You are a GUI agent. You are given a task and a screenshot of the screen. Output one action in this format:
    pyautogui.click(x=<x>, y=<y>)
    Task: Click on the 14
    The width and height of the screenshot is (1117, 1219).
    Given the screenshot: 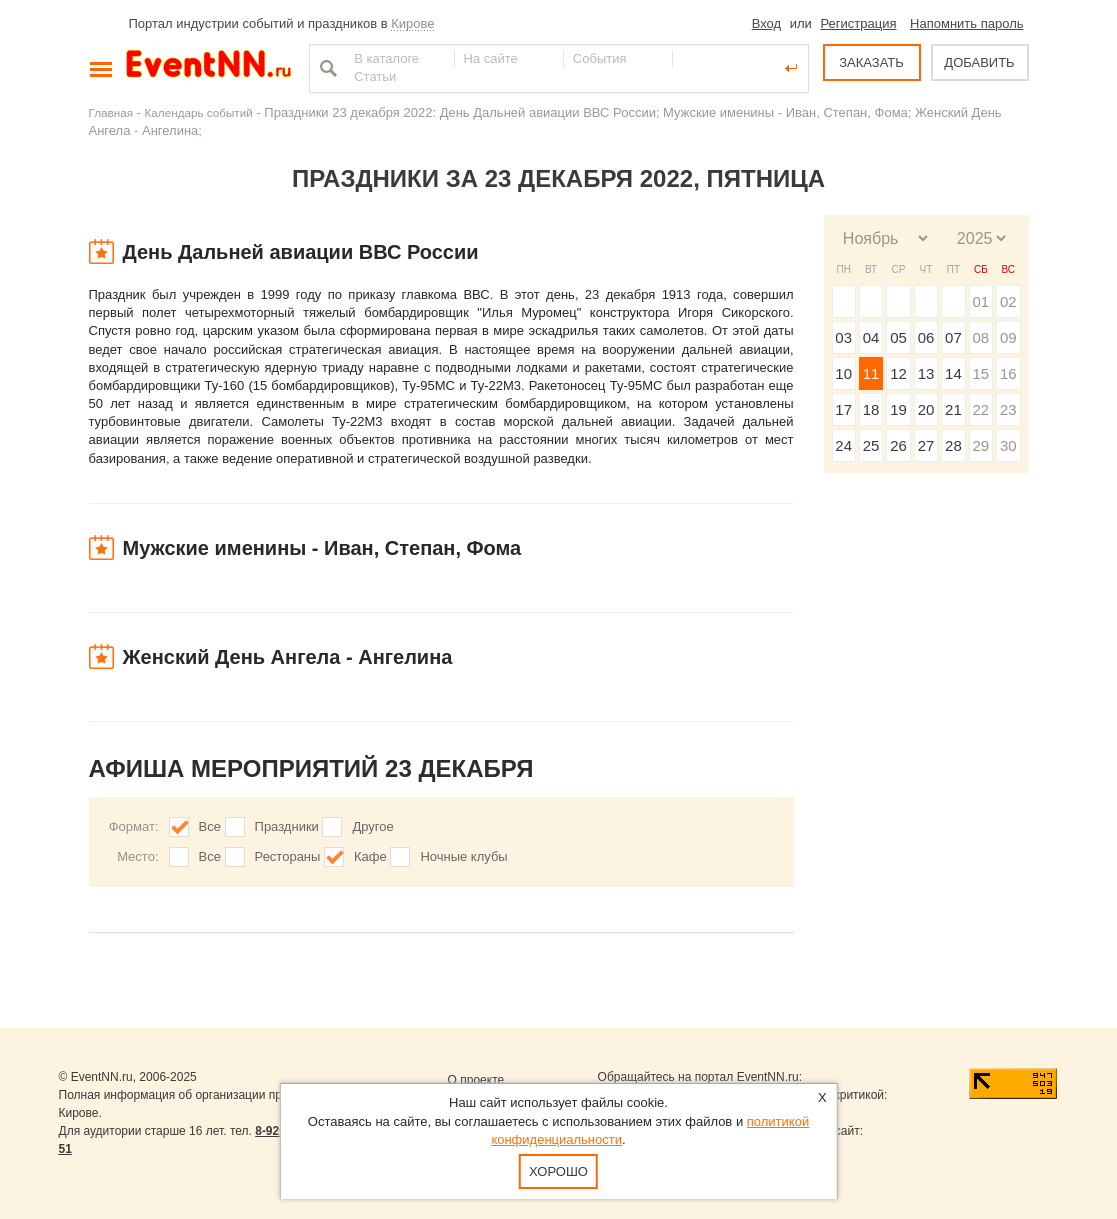 What is the action you would take?
    pyautogui.click(x=953, y=373)
    